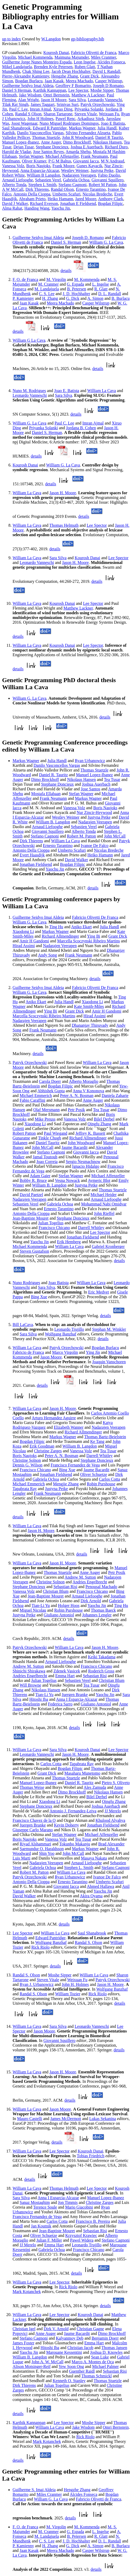 The width and height of the screenshot is (132, 2576). Describe the element at coordinates (36, 1095) in the screenshot. I see `Michael Emmerich` at that location.